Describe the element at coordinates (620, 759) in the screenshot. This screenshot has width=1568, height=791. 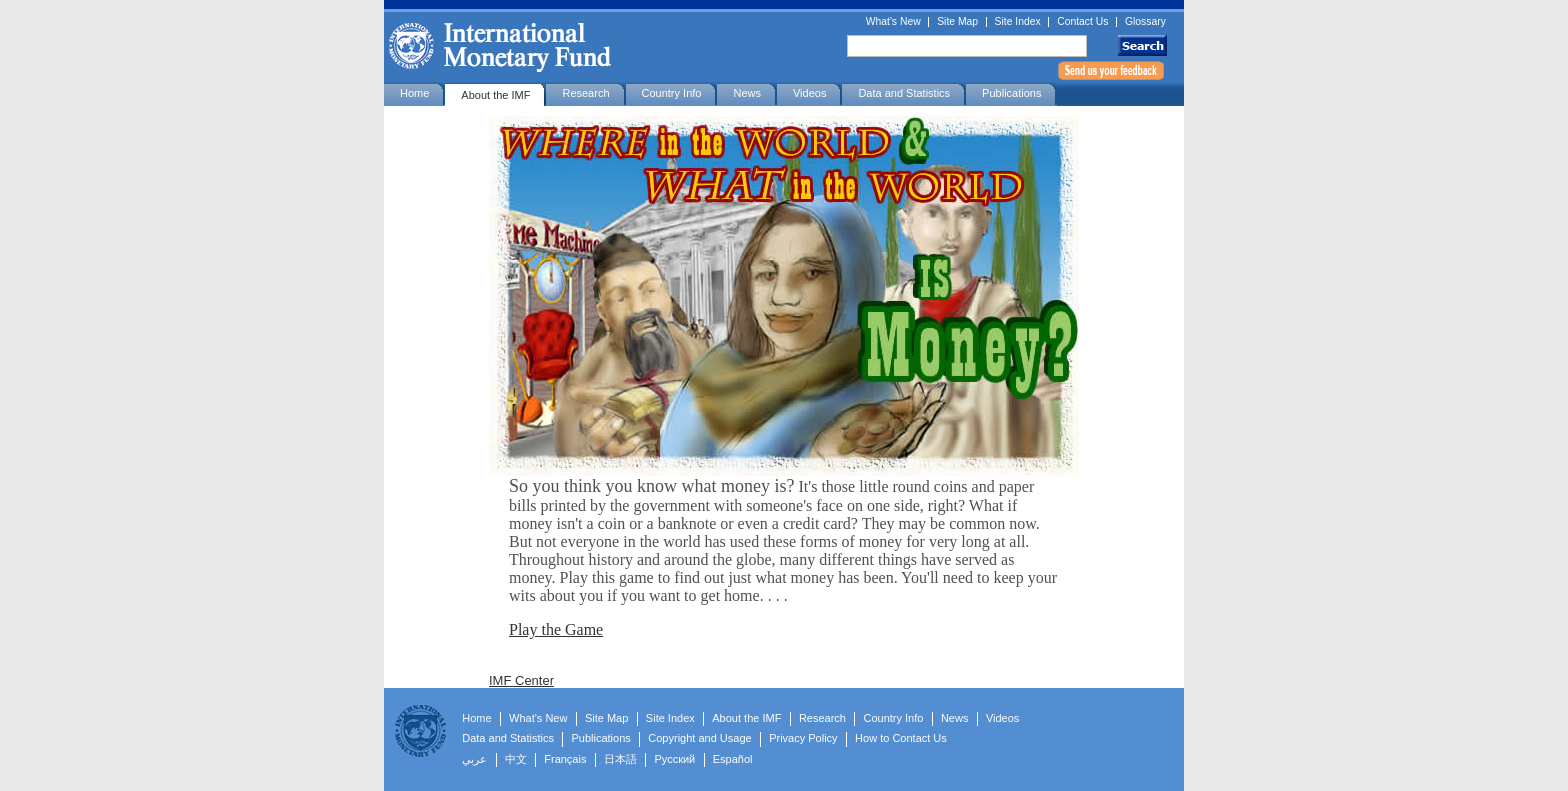
I see `日本語` at that location.